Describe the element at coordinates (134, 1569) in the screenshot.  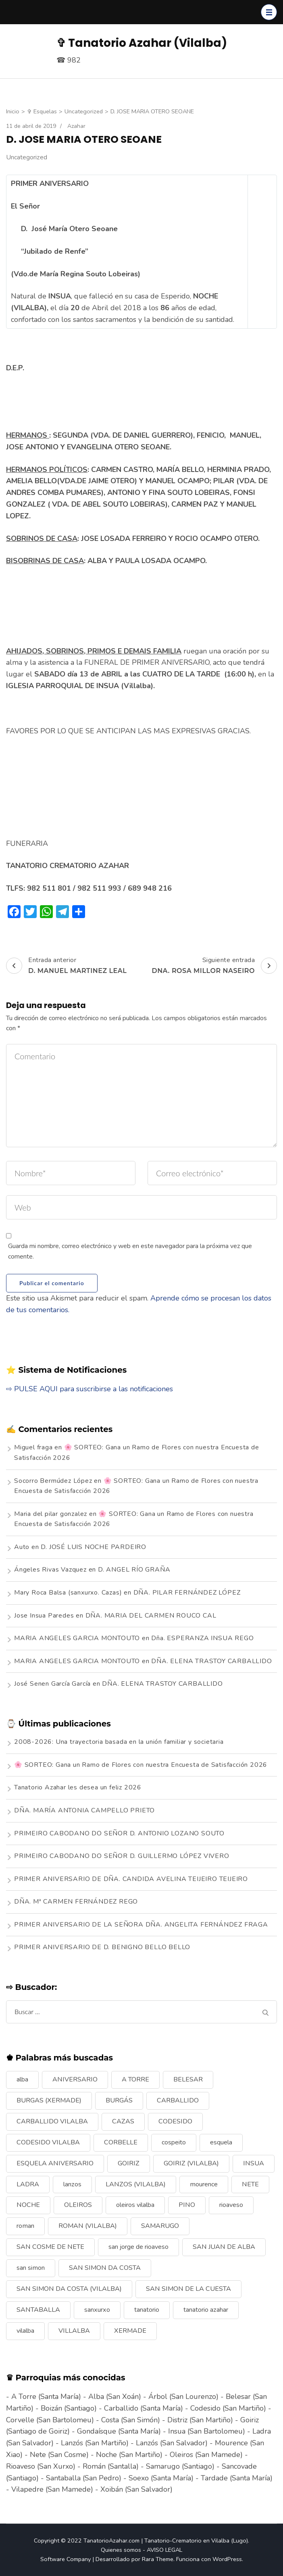
I see `D. ANGEL RÍO GRAÑA` at that location.